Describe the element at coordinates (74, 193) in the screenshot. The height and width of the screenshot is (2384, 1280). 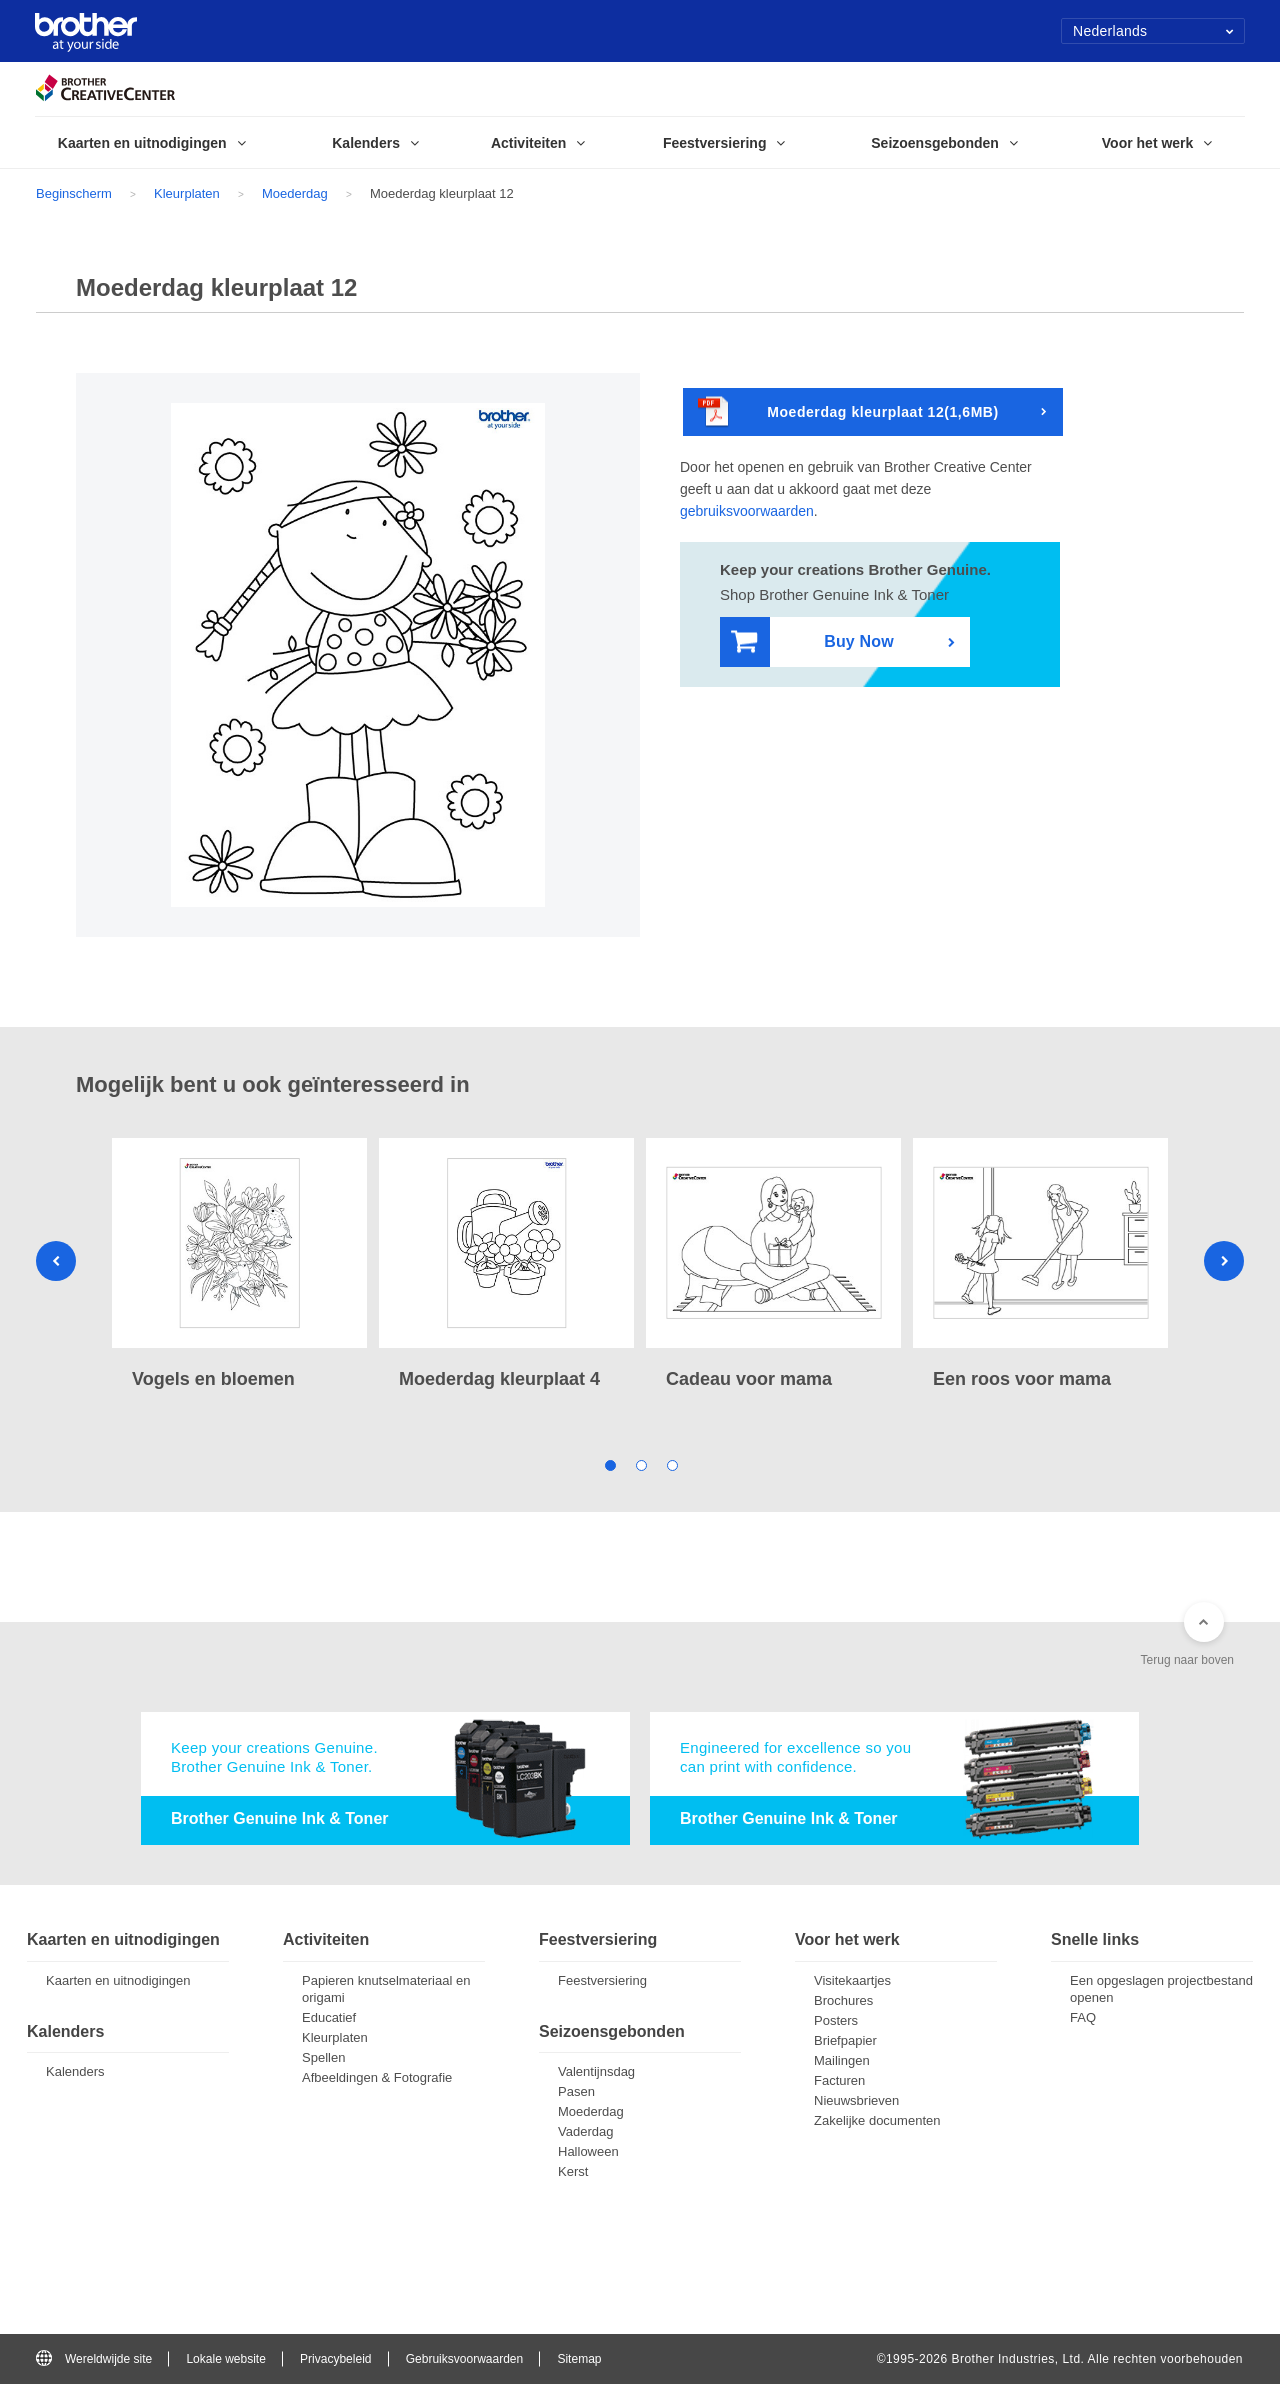
I see `Beginscherm` at that location.